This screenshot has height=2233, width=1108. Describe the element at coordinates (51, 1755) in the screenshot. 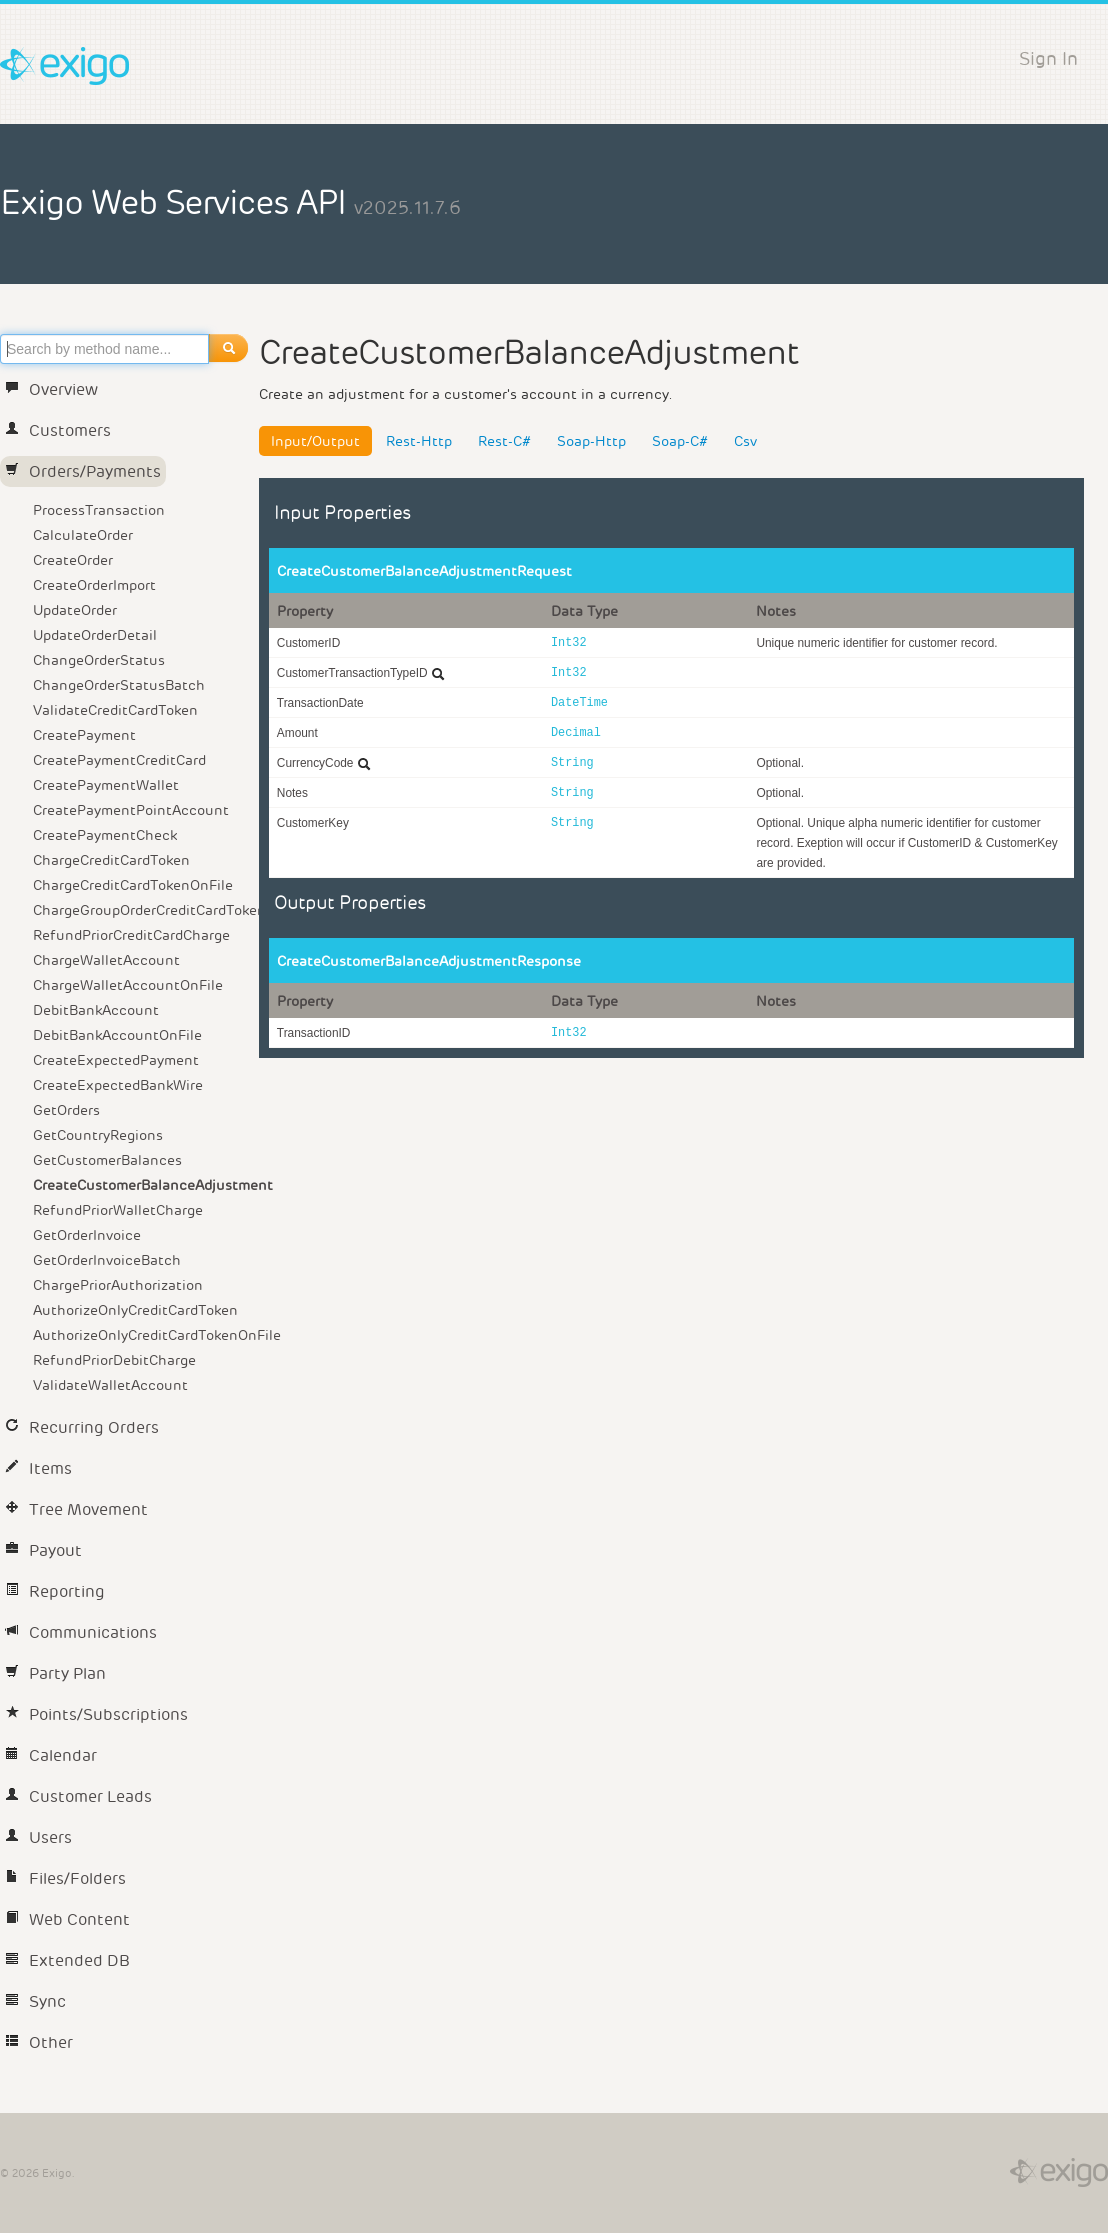

I see `Calendar` at that location.